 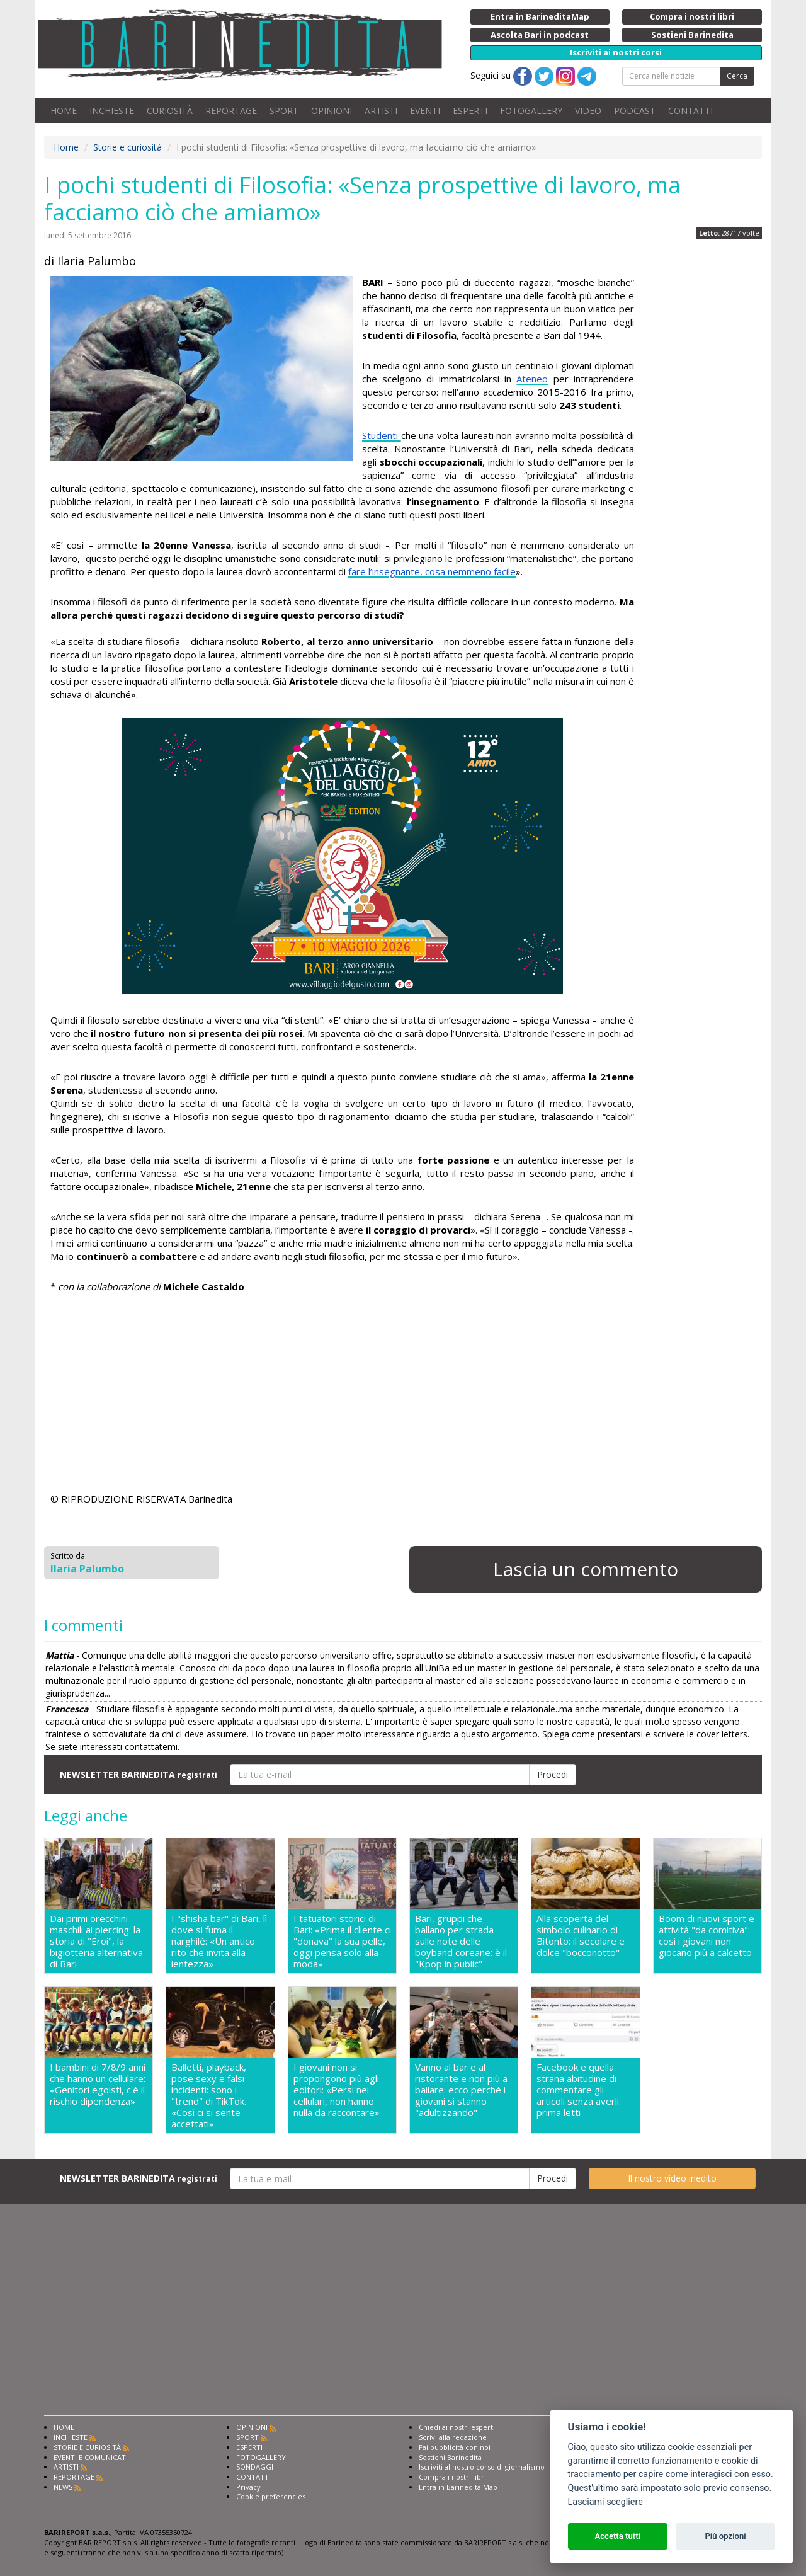 I want to click on HOME, so click(x=63, y=111).